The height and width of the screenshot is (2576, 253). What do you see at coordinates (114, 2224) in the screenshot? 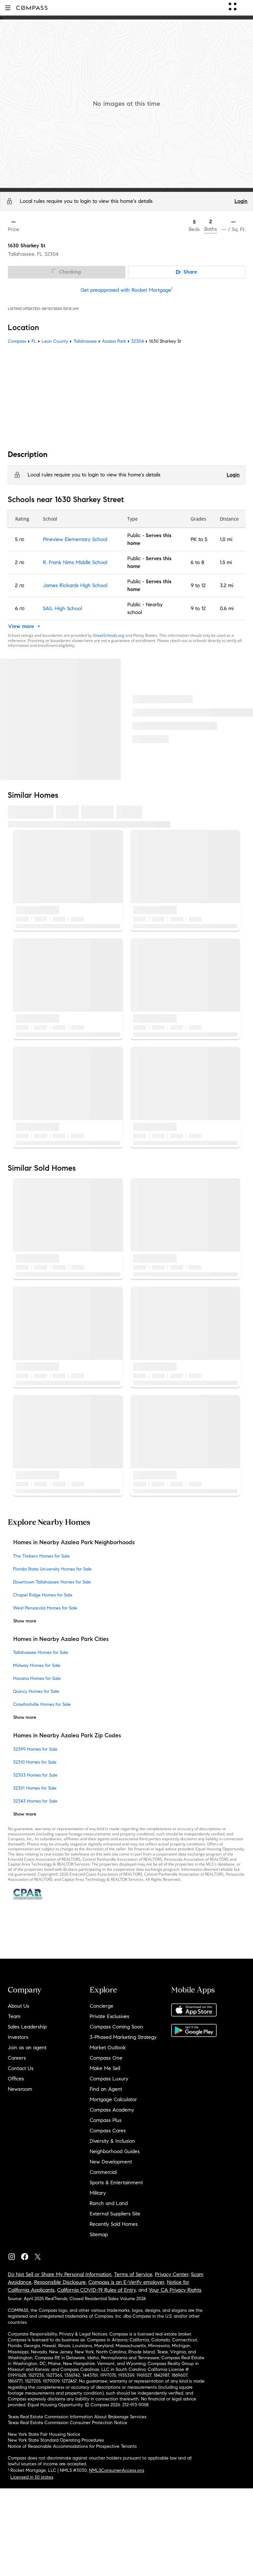
I see `Recently Sold Homes` at bounding box center [114, 2224].